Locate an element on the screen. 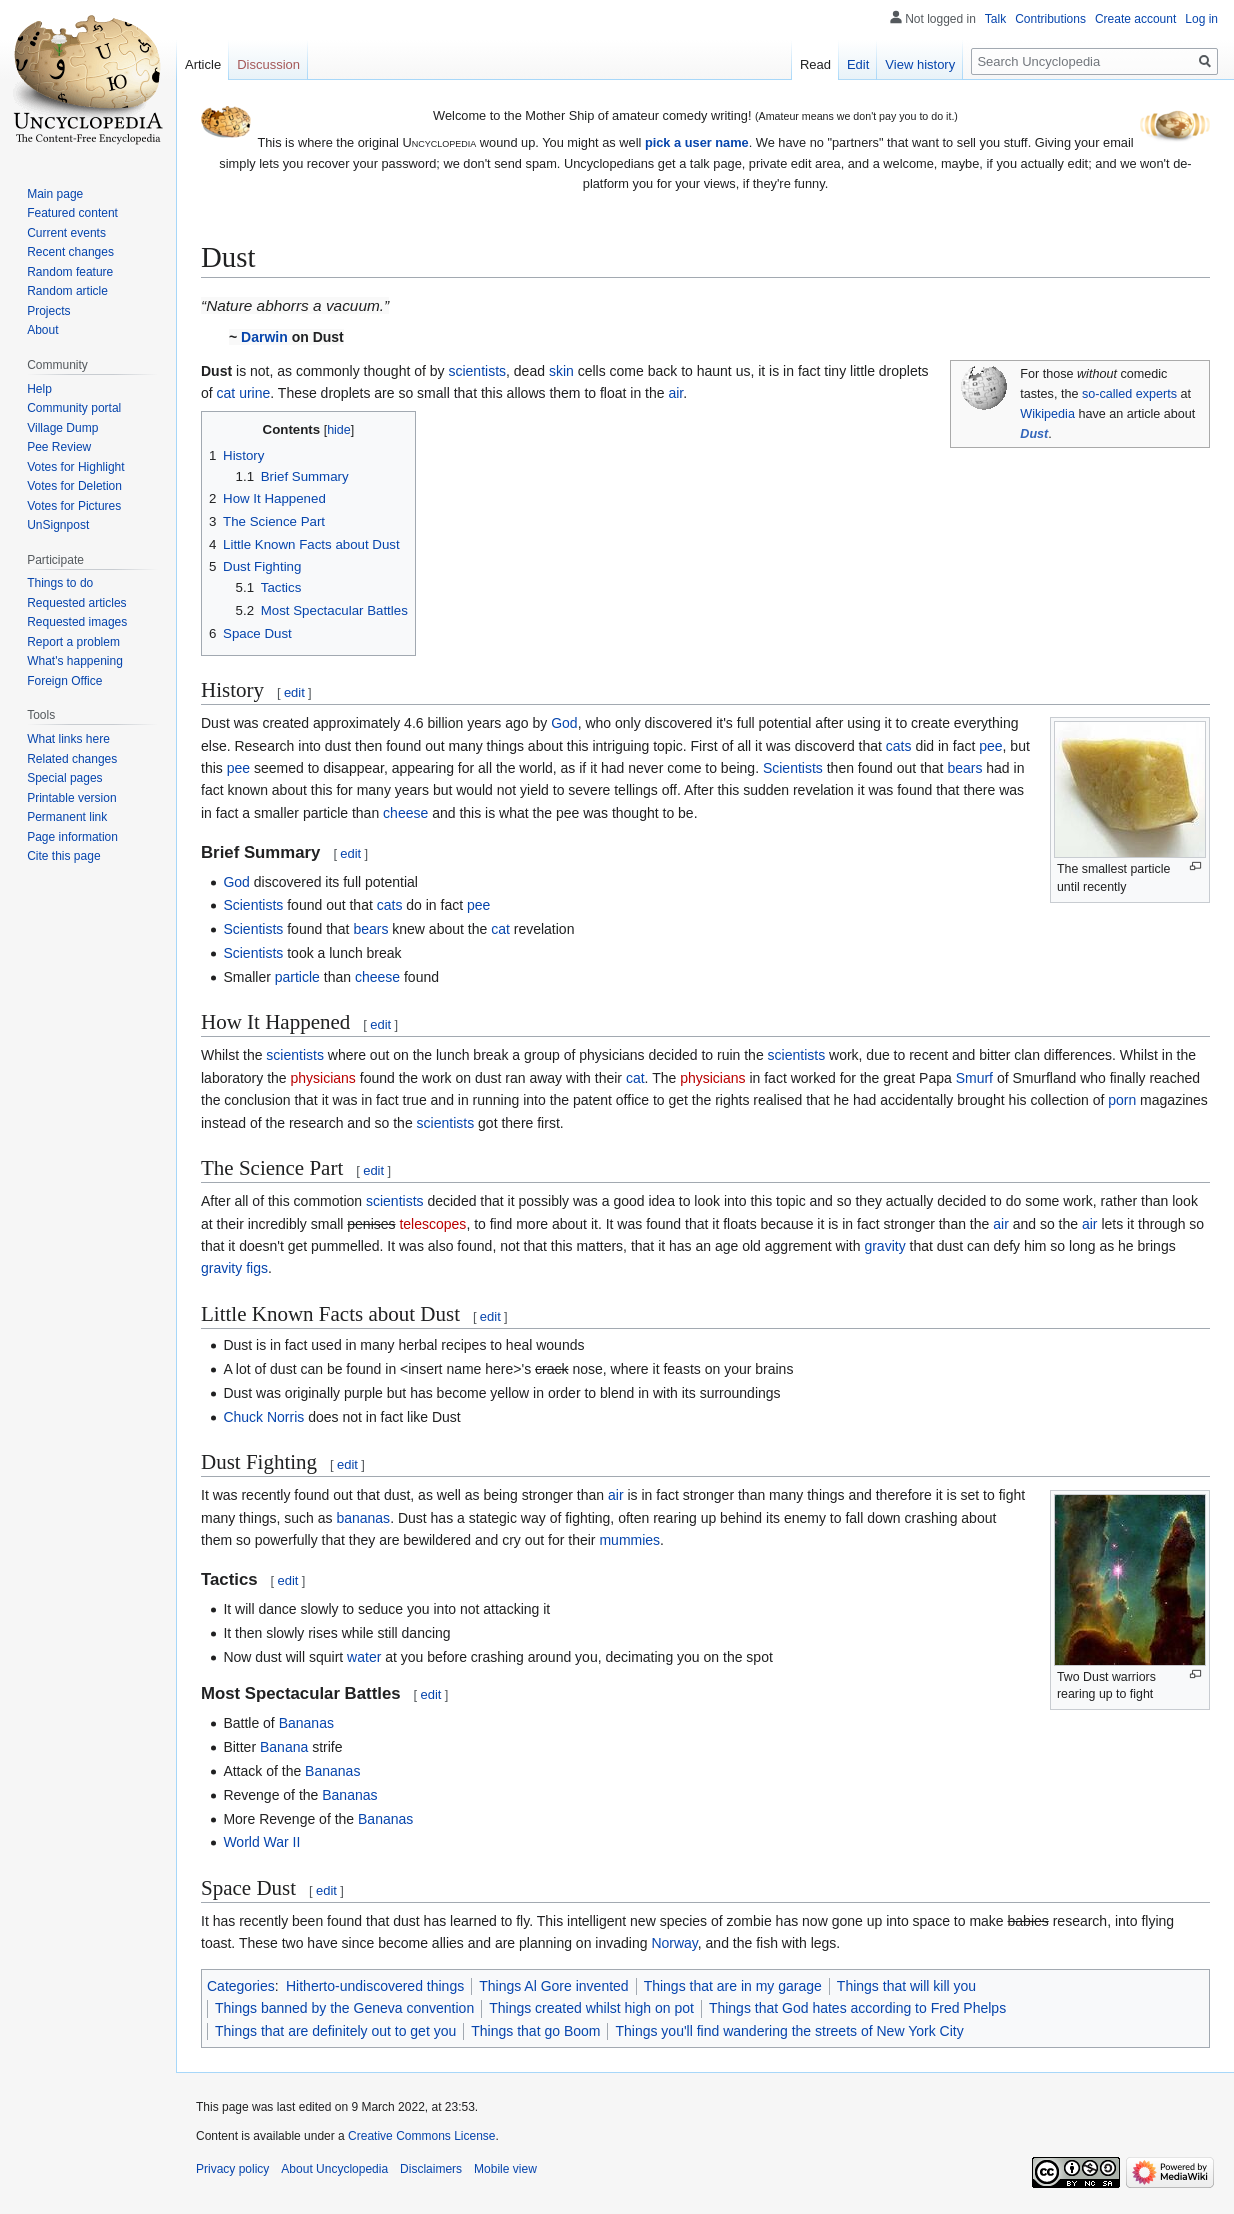  World War II is located at coordinates (261, 1842).